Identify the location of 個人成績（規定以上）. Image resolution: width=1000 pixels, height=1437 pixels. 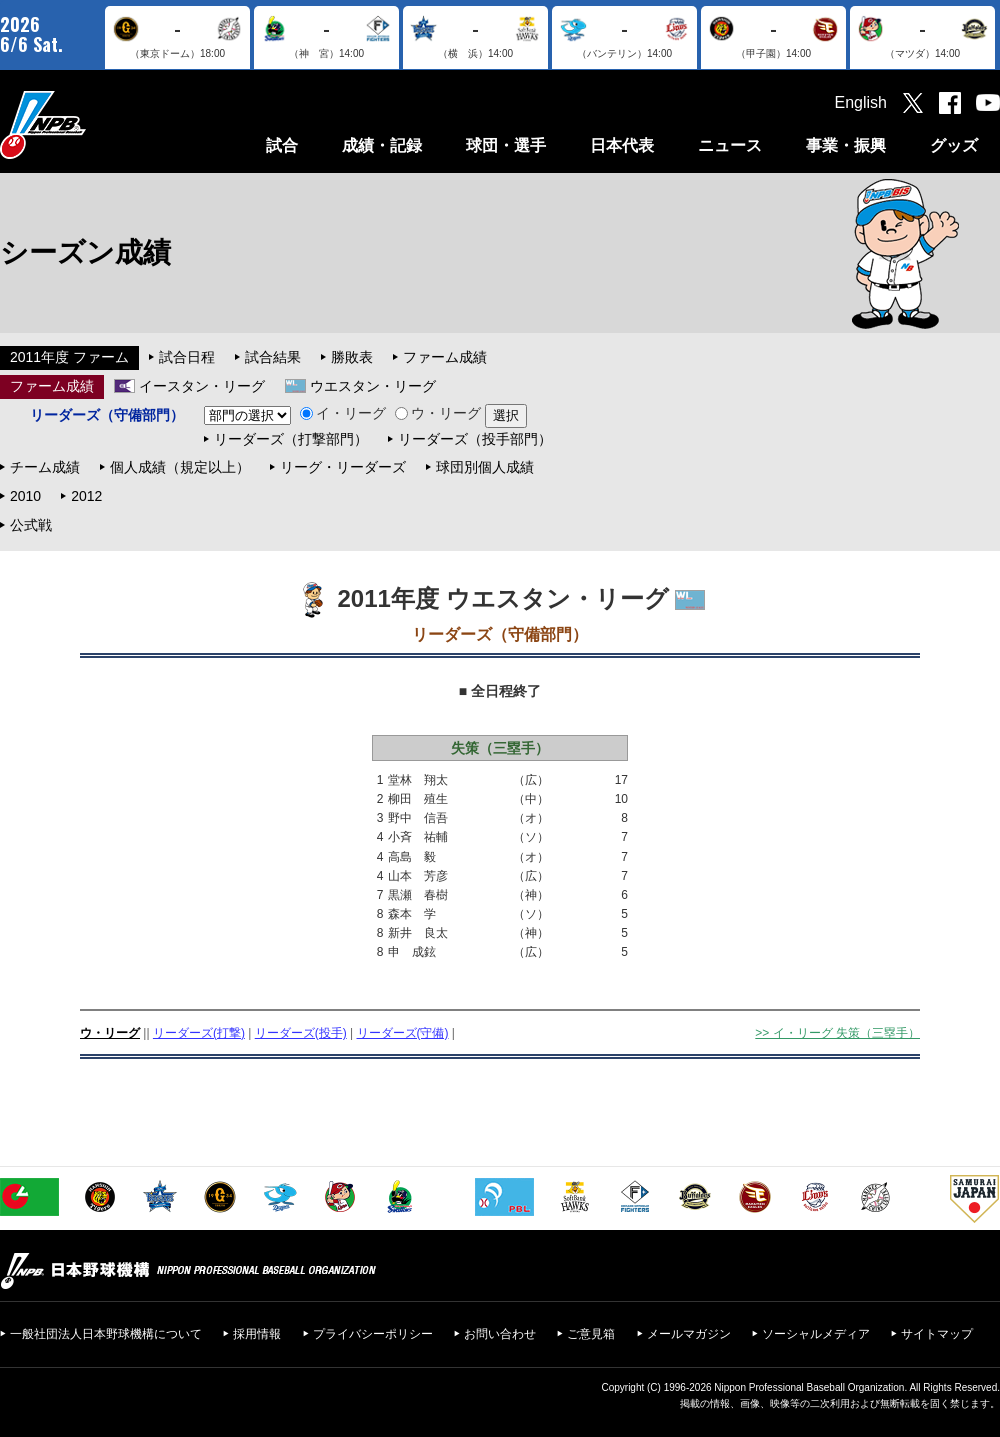
(180, 467).